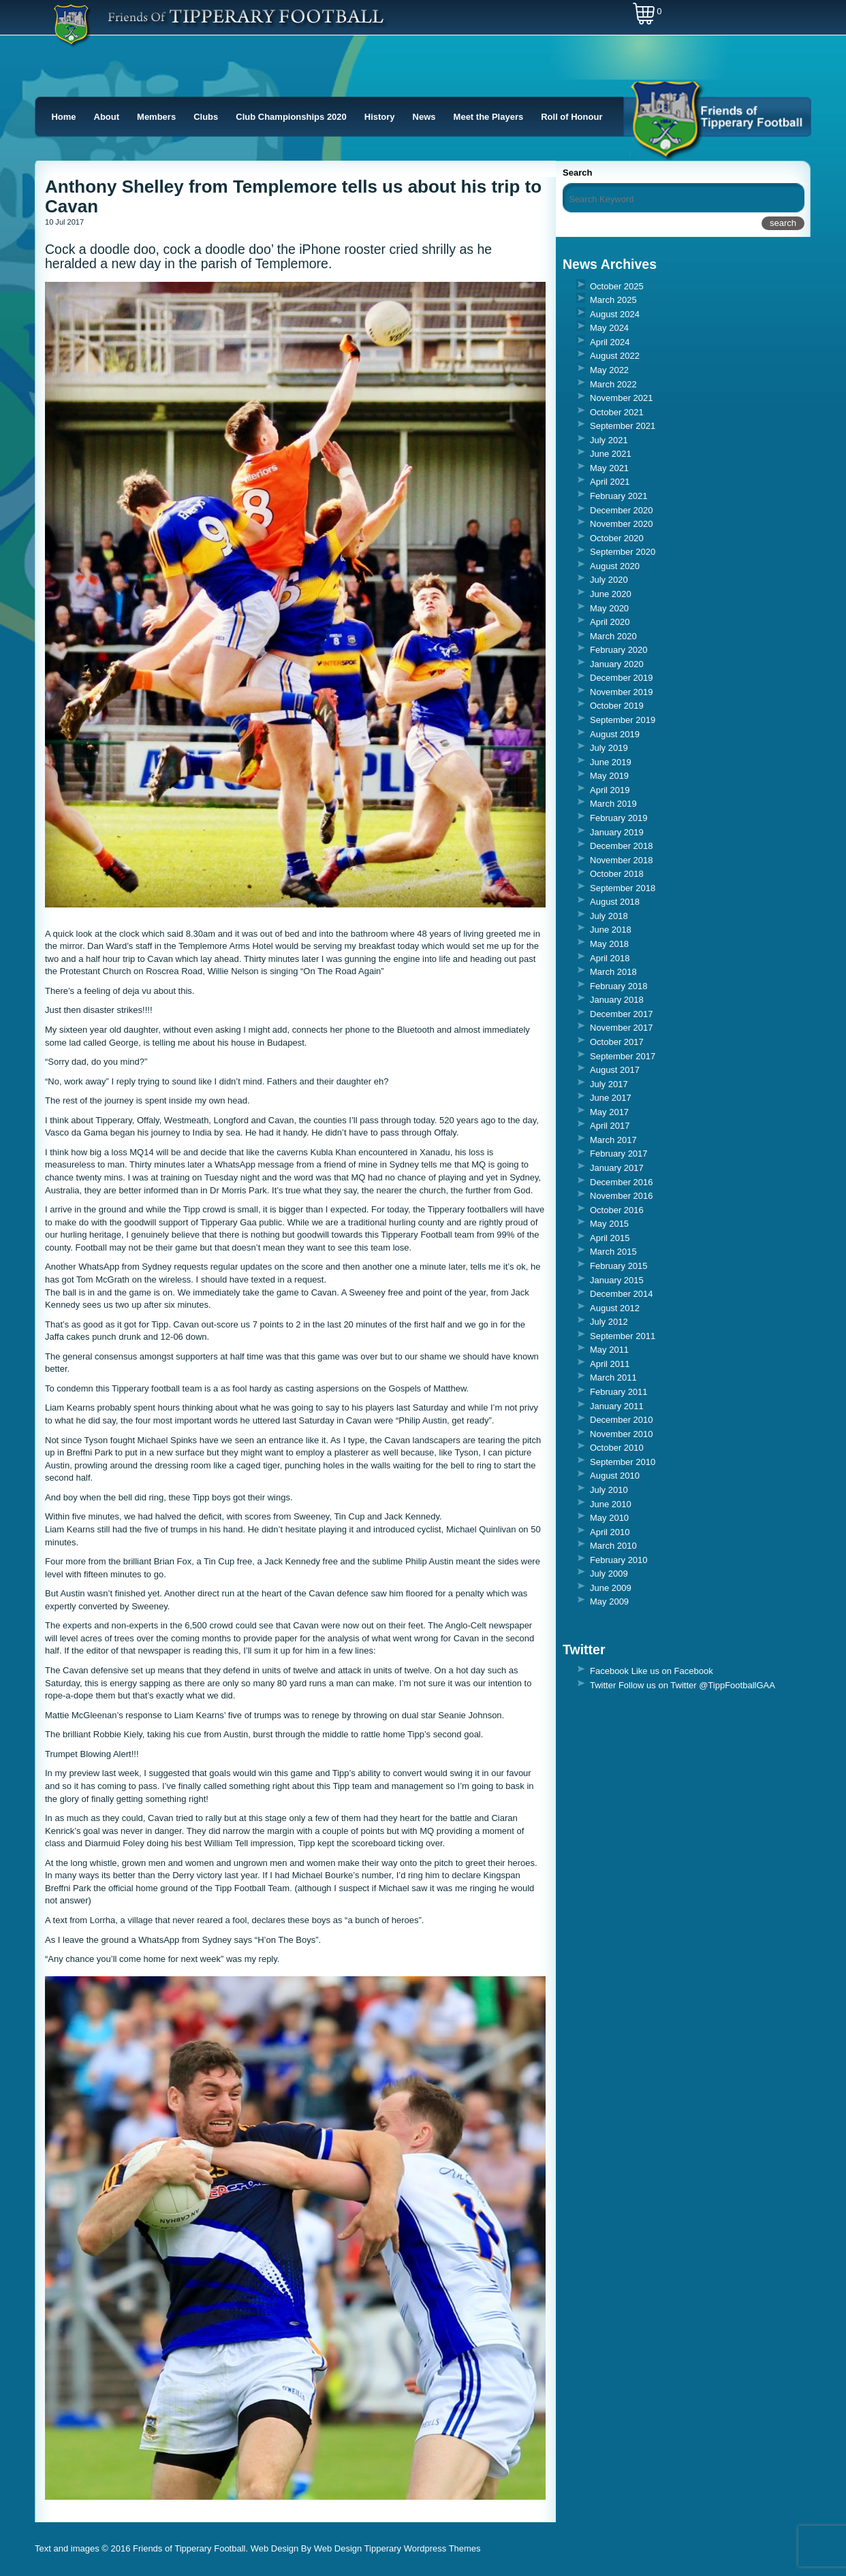 The width and height of the screenshot is (846, 2576). Describe the element at coordinates (63, 117) in the screenshot. I see `Home` at that location.